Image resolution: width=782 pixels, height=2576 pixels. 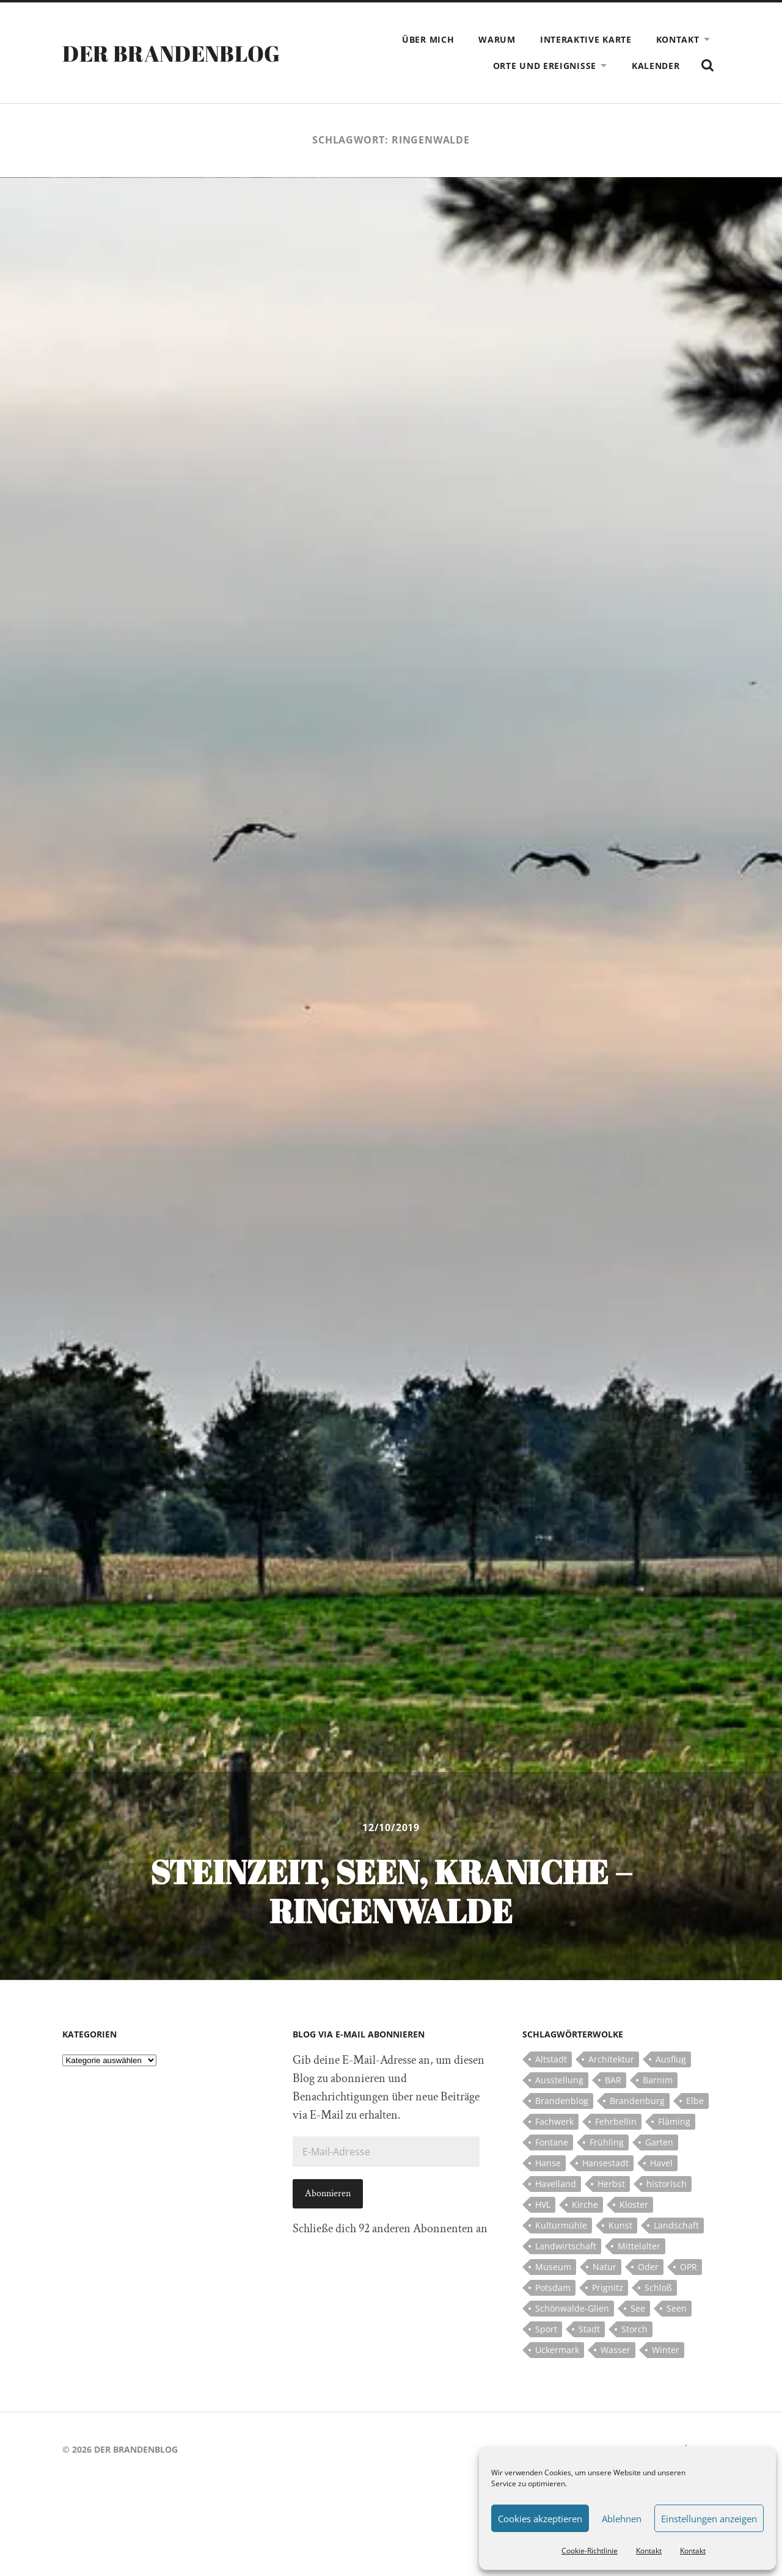 I want to click on Potsdam [Potsdam (14 Einträge)], so click(x=553, y=2287).